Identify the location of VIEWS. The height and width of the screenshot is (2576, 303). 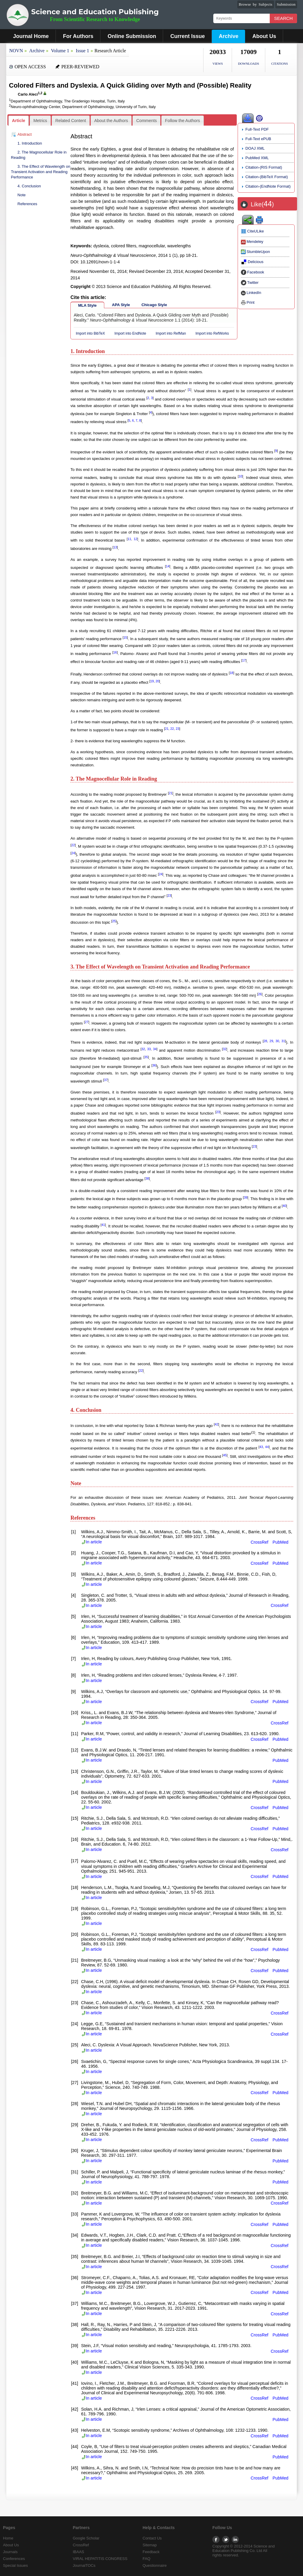
(217, 63).